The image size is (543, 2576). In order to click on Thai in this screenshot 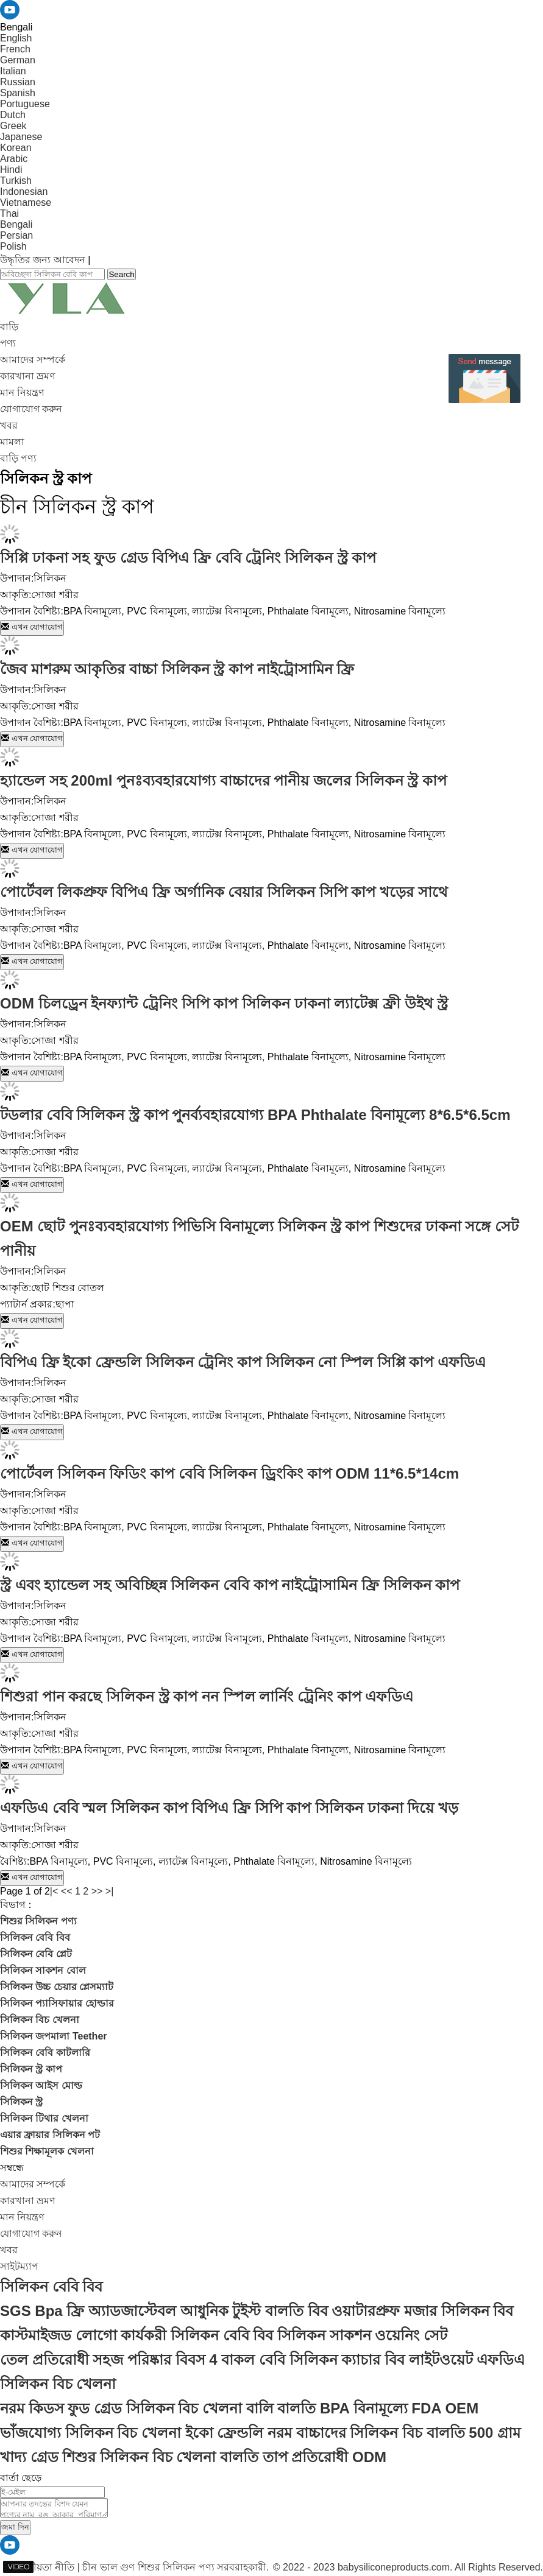, I will do `click(9, 213)`.